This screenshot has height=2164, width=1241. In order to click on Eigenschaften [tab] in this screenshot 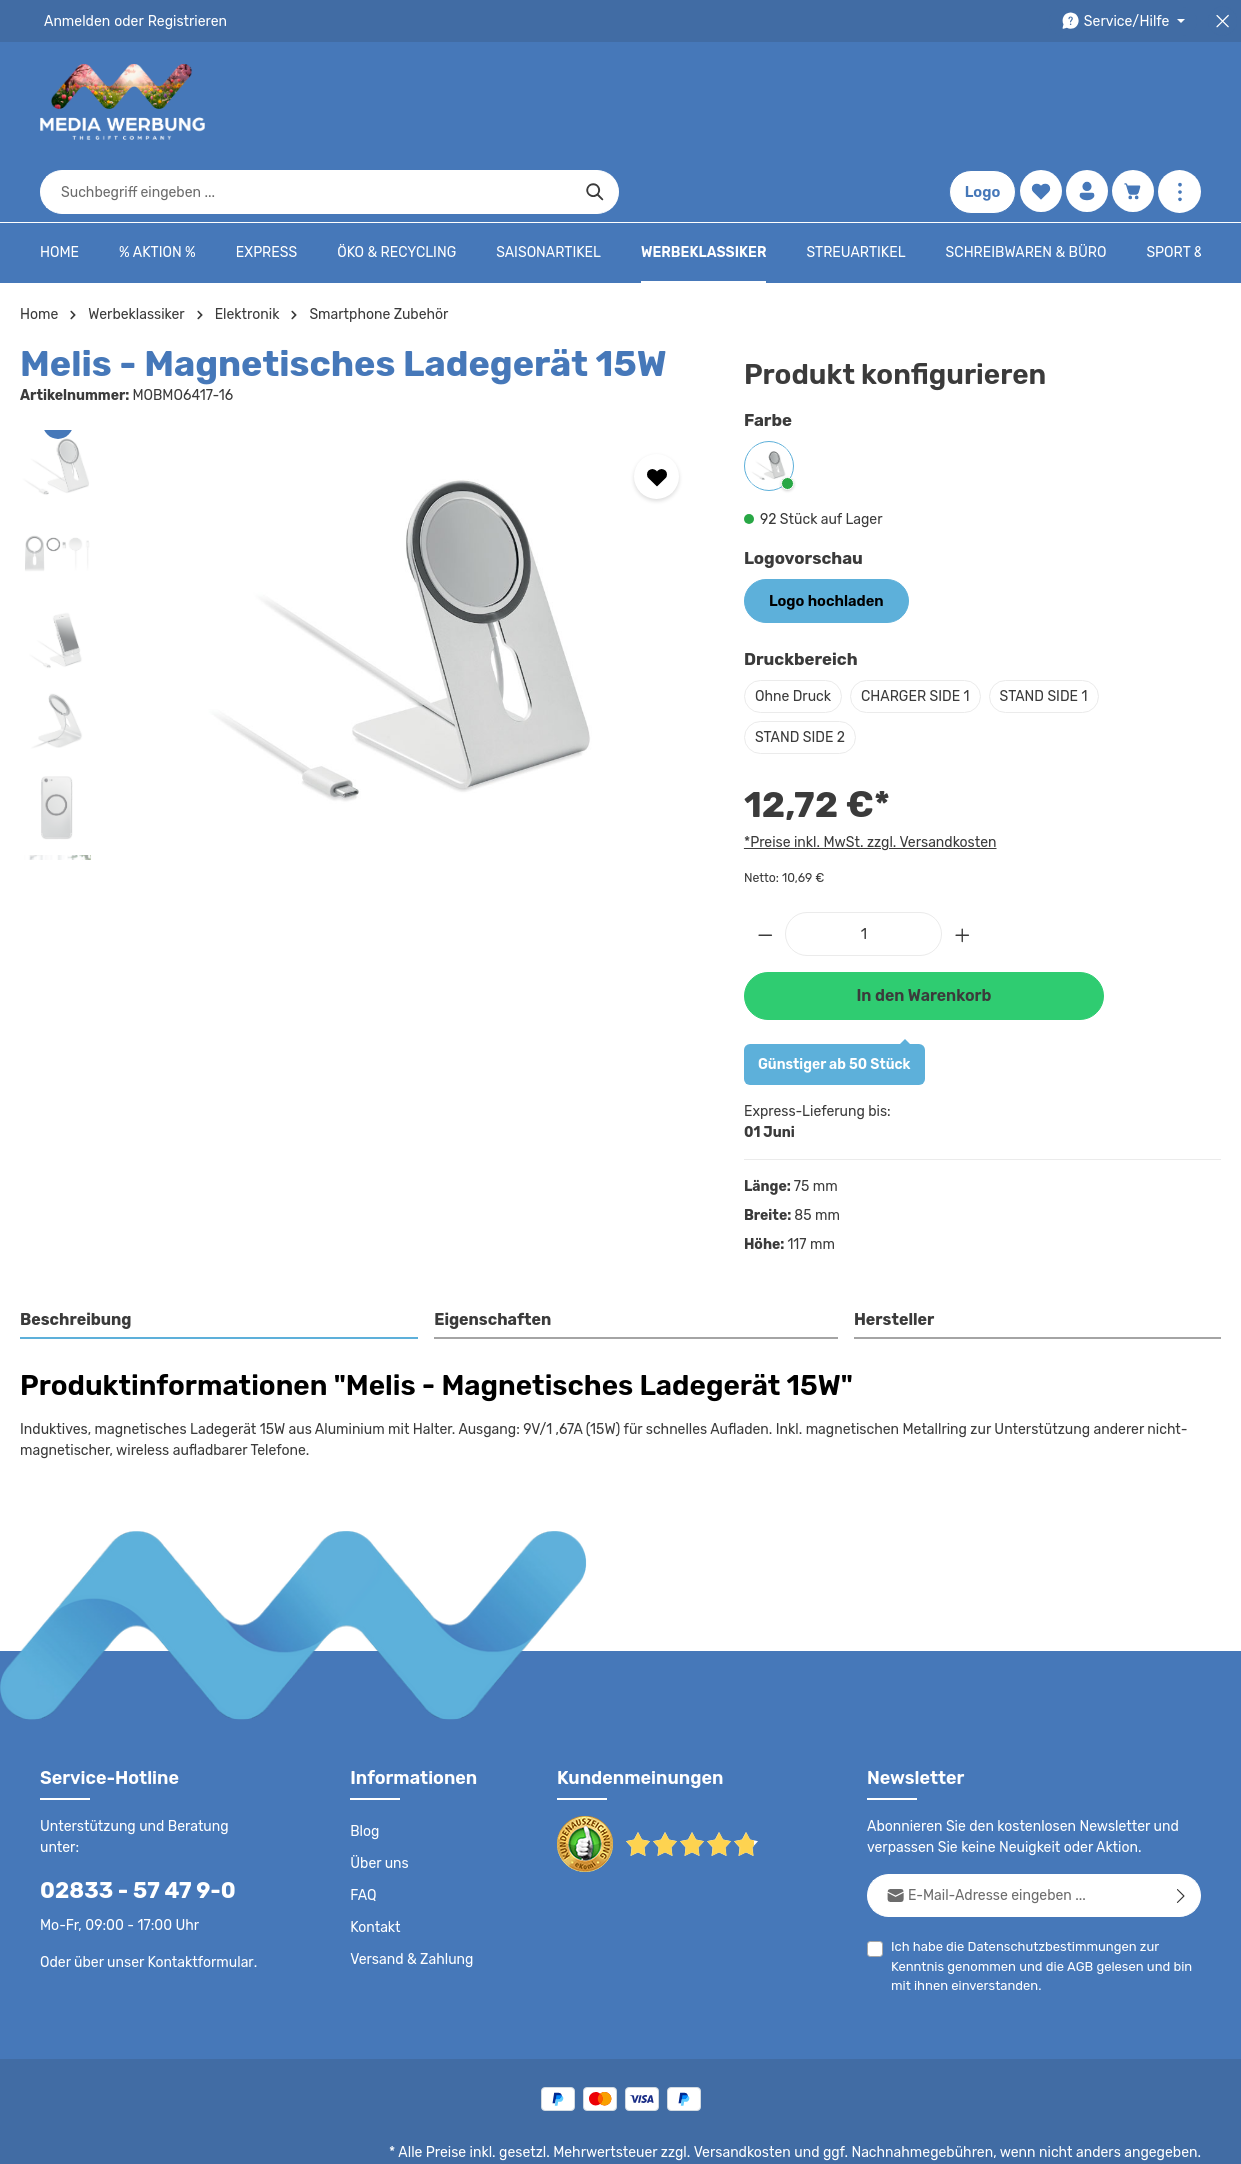, I will do `click(490, 1257)`.